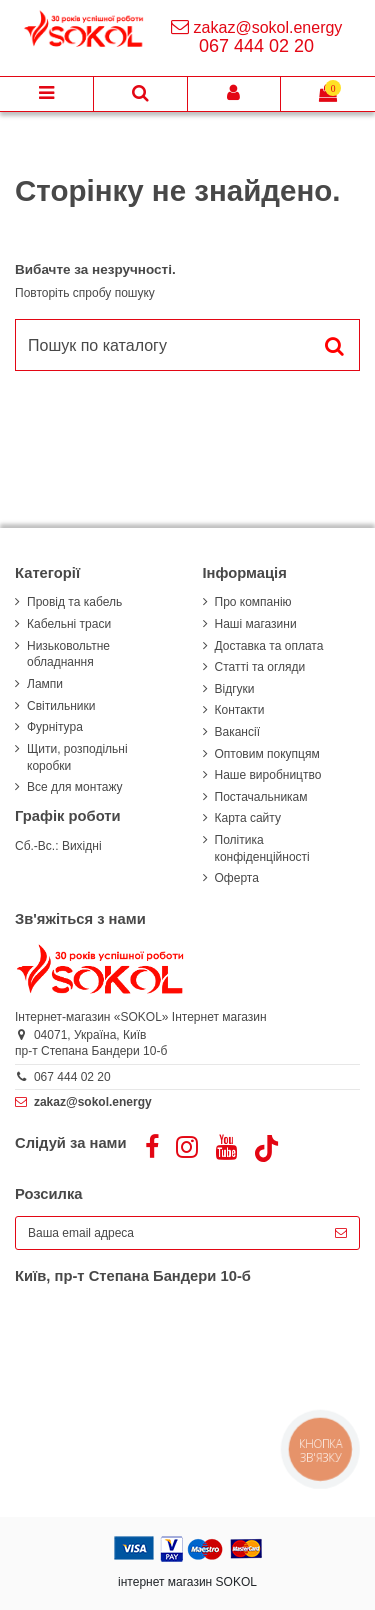  What do you see at coordinates (45, 684) in the screenshot?
I see `Лампи` at bounding box center [45, 684].